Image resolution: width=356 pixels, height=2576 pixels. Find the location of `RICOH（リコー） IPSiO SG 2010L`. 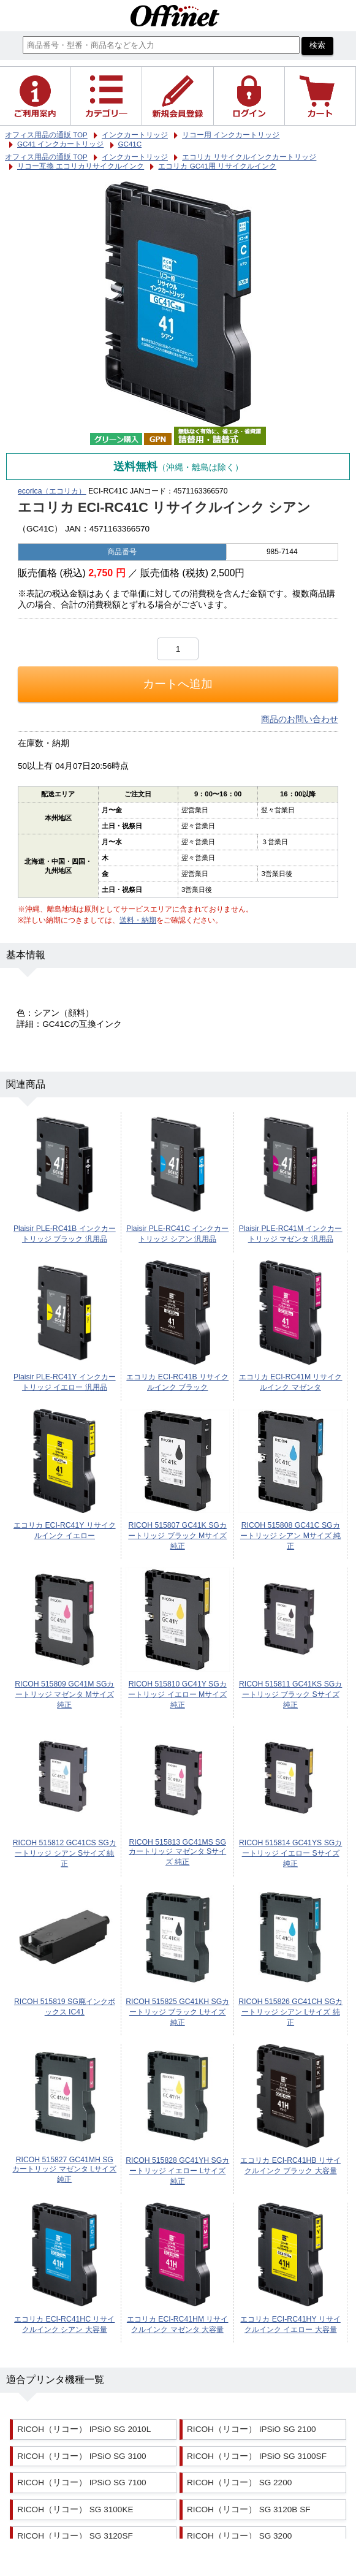

RICOH（リコー） IPSiO SG 2010L is located at coordinates (84, 2429).